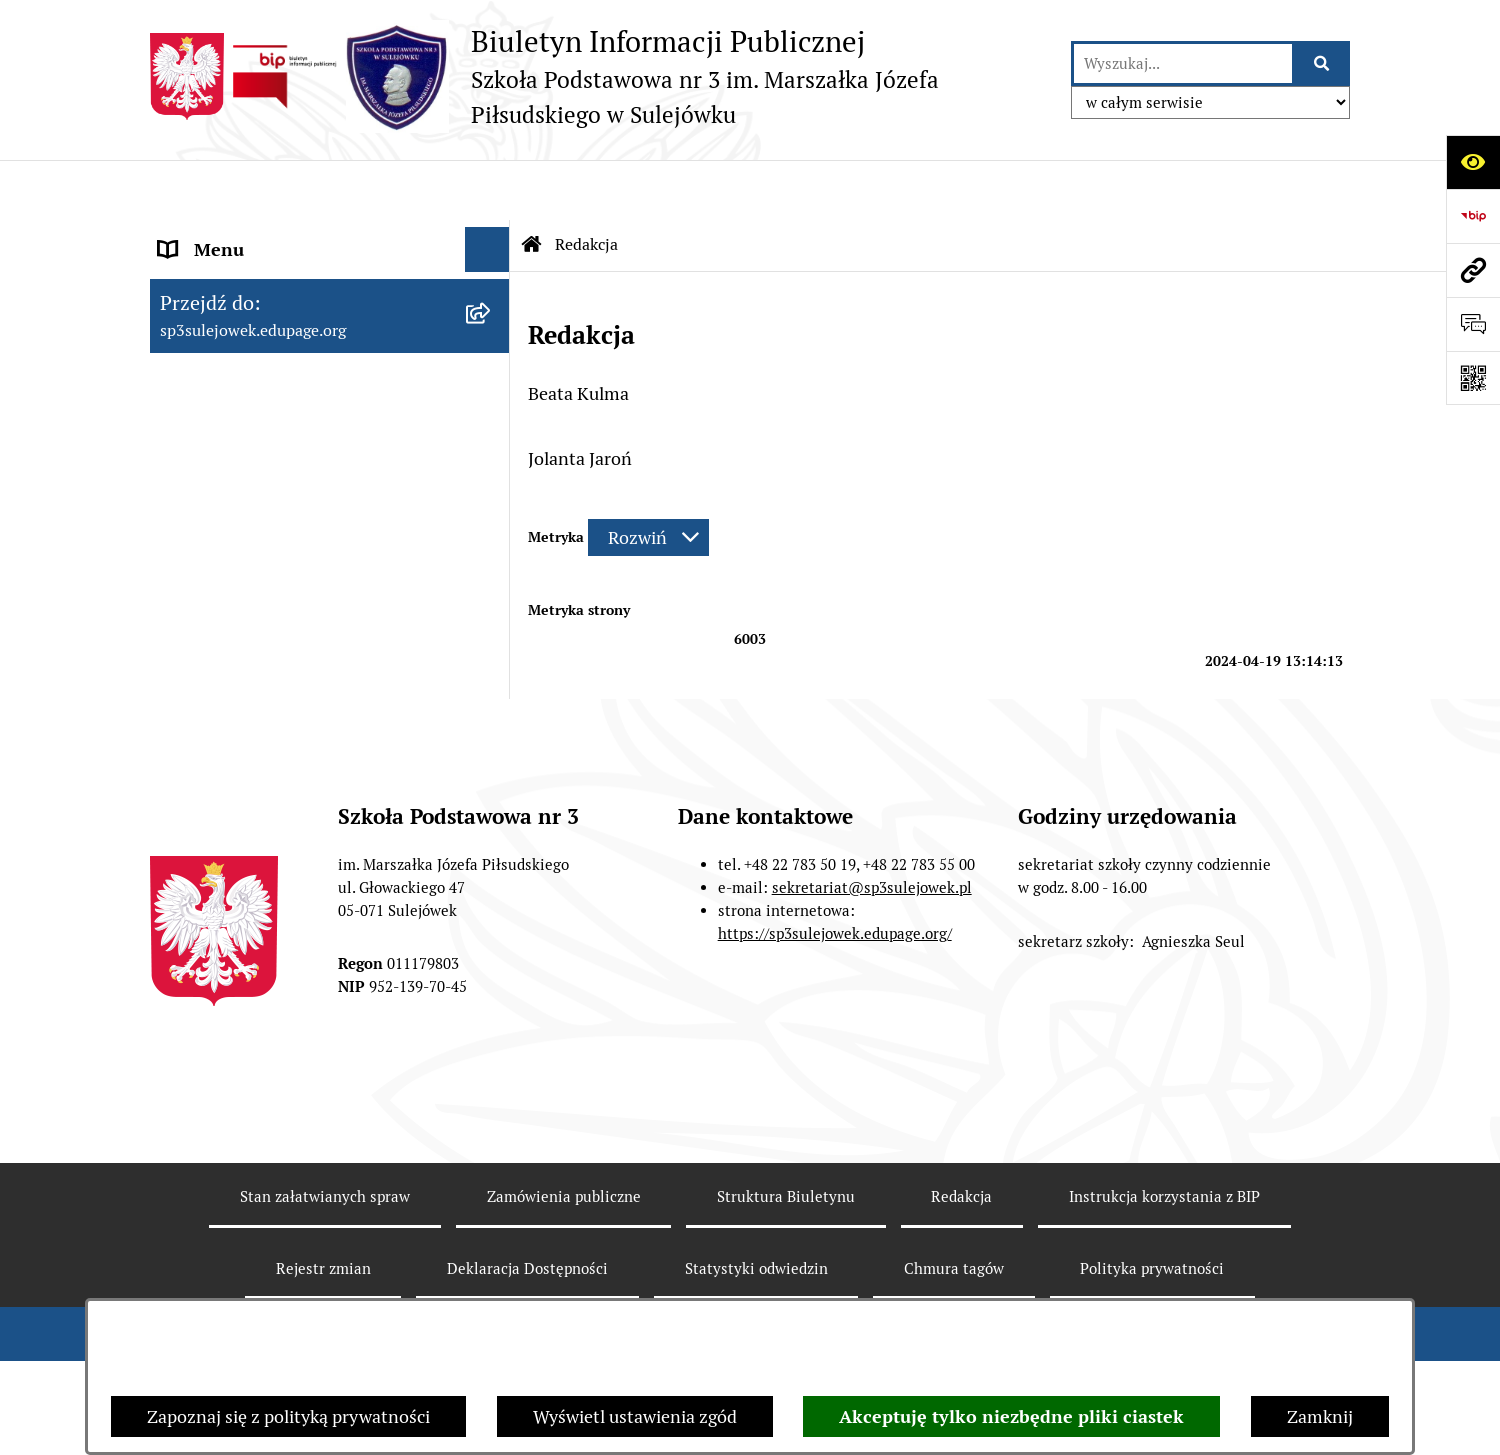 This screenshot has width=1500, height=1455. What do you see at coordinates (1473, 378) in the screenshot?
I see `[Otwórz fotokod]` at bounding box center [1473, 378].